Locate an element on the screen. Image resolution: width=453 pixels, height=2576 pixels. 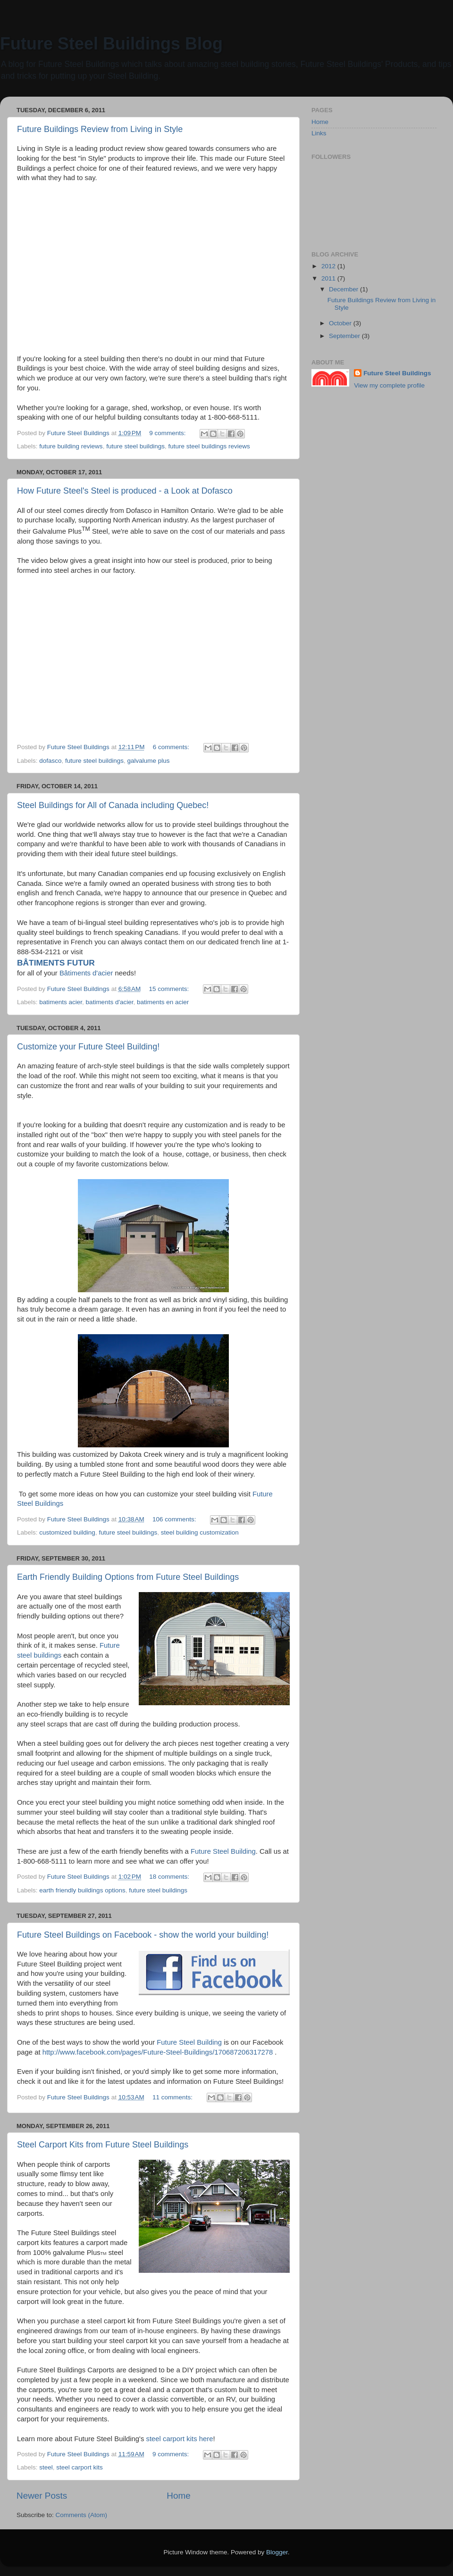
batiments en acier is located at coordinates (163, 1002).